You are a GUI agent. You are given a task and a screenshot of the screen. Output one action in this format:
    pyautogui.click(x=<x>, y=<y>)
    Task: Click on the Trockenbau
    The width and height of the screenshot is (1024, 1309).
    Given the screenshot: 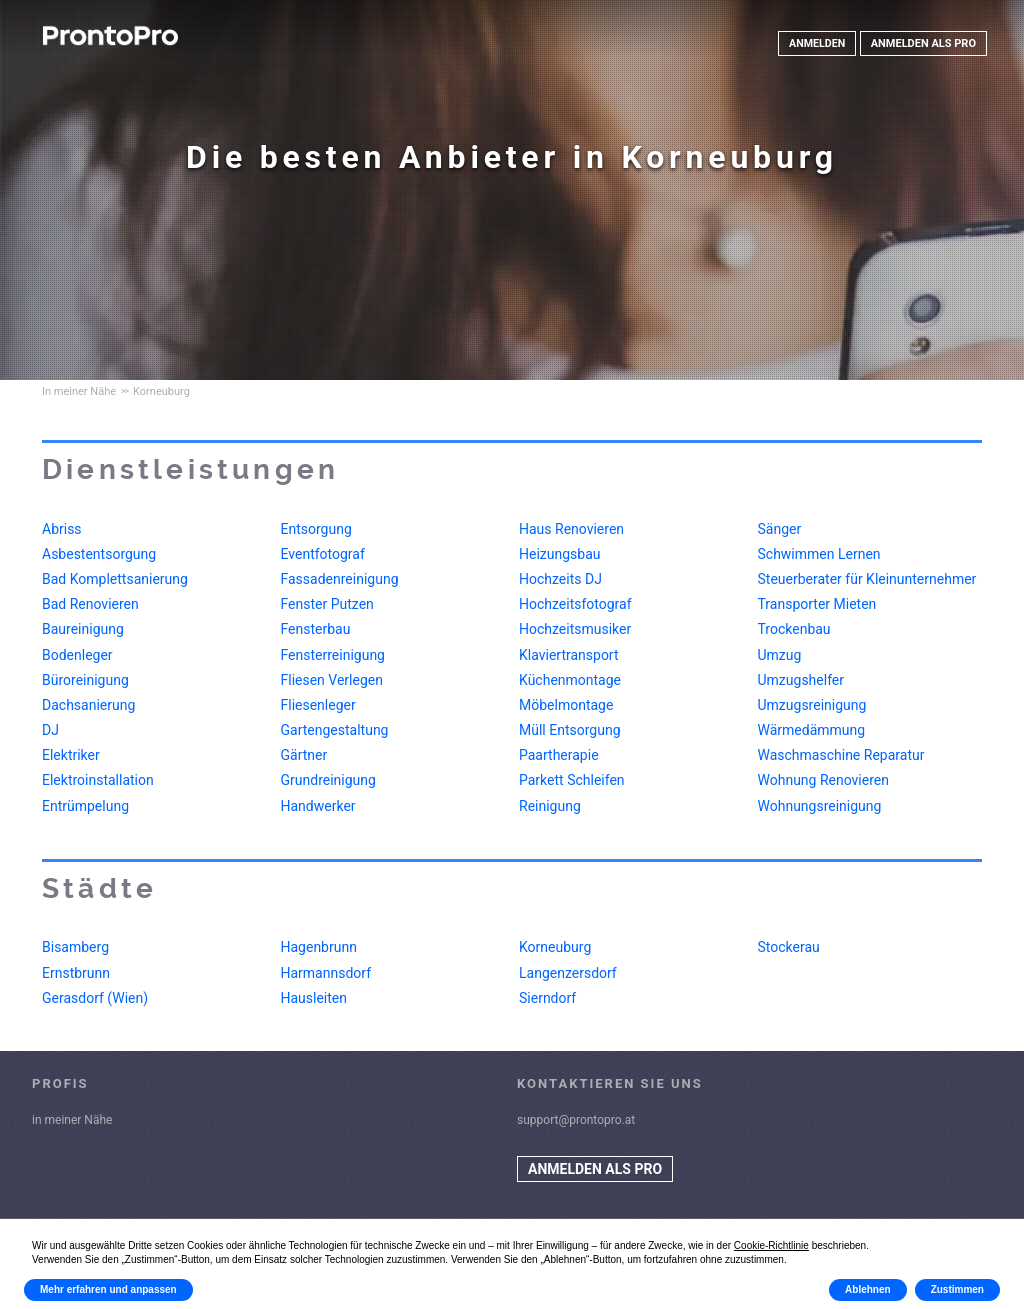 What is the action you would take?
    pyautogui.click(x=794, y=629)
    